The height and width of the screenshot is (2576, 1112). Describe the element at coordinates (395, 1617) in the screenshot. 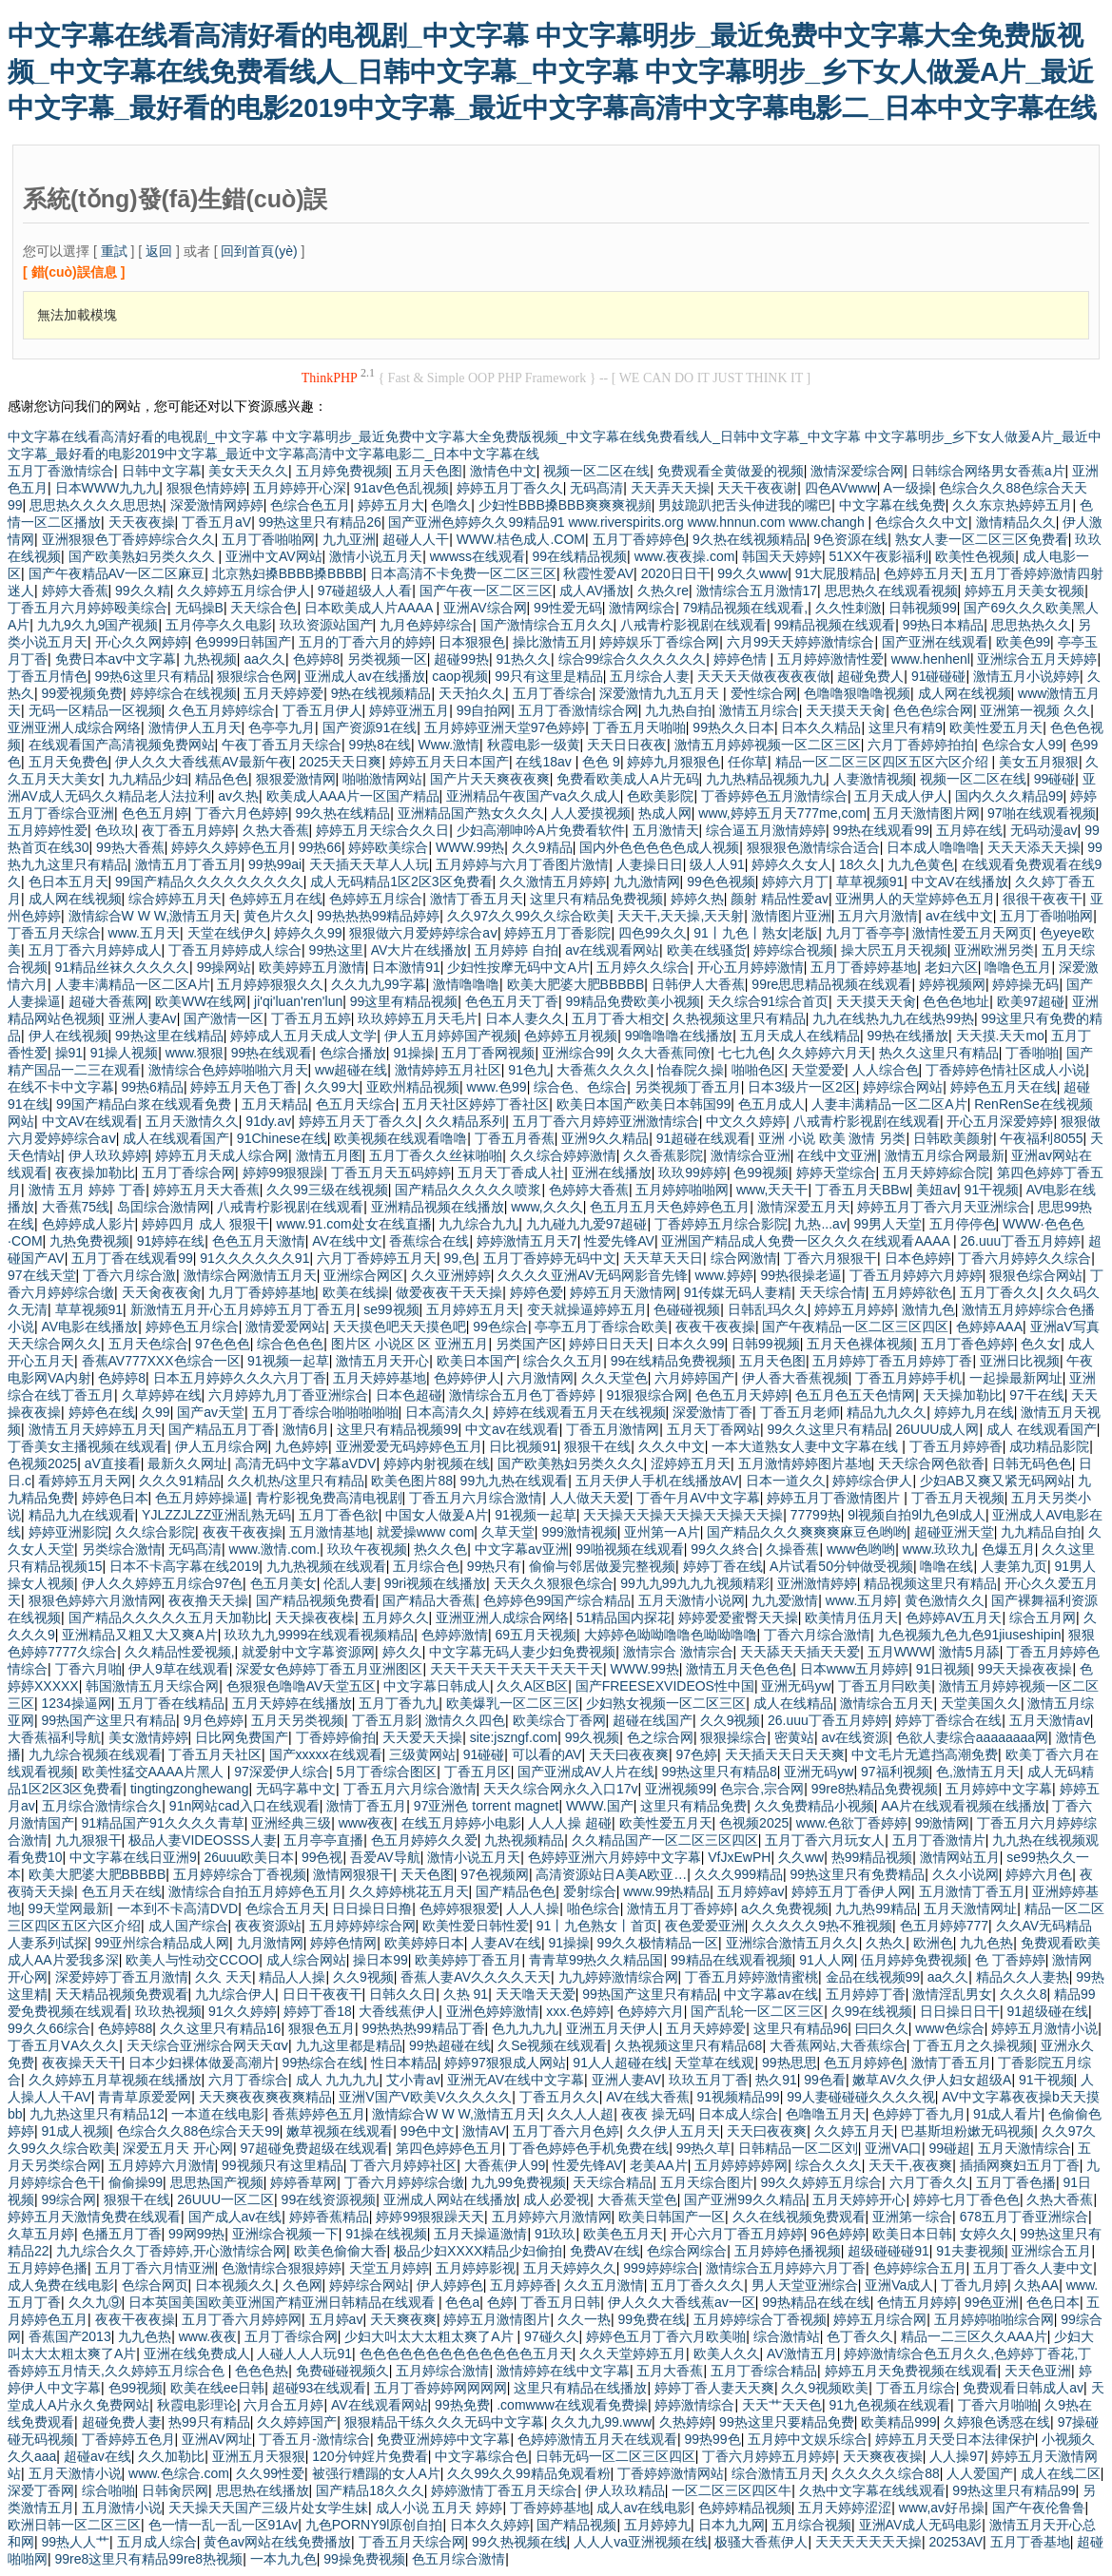

I see `五月婷久久` at that location.